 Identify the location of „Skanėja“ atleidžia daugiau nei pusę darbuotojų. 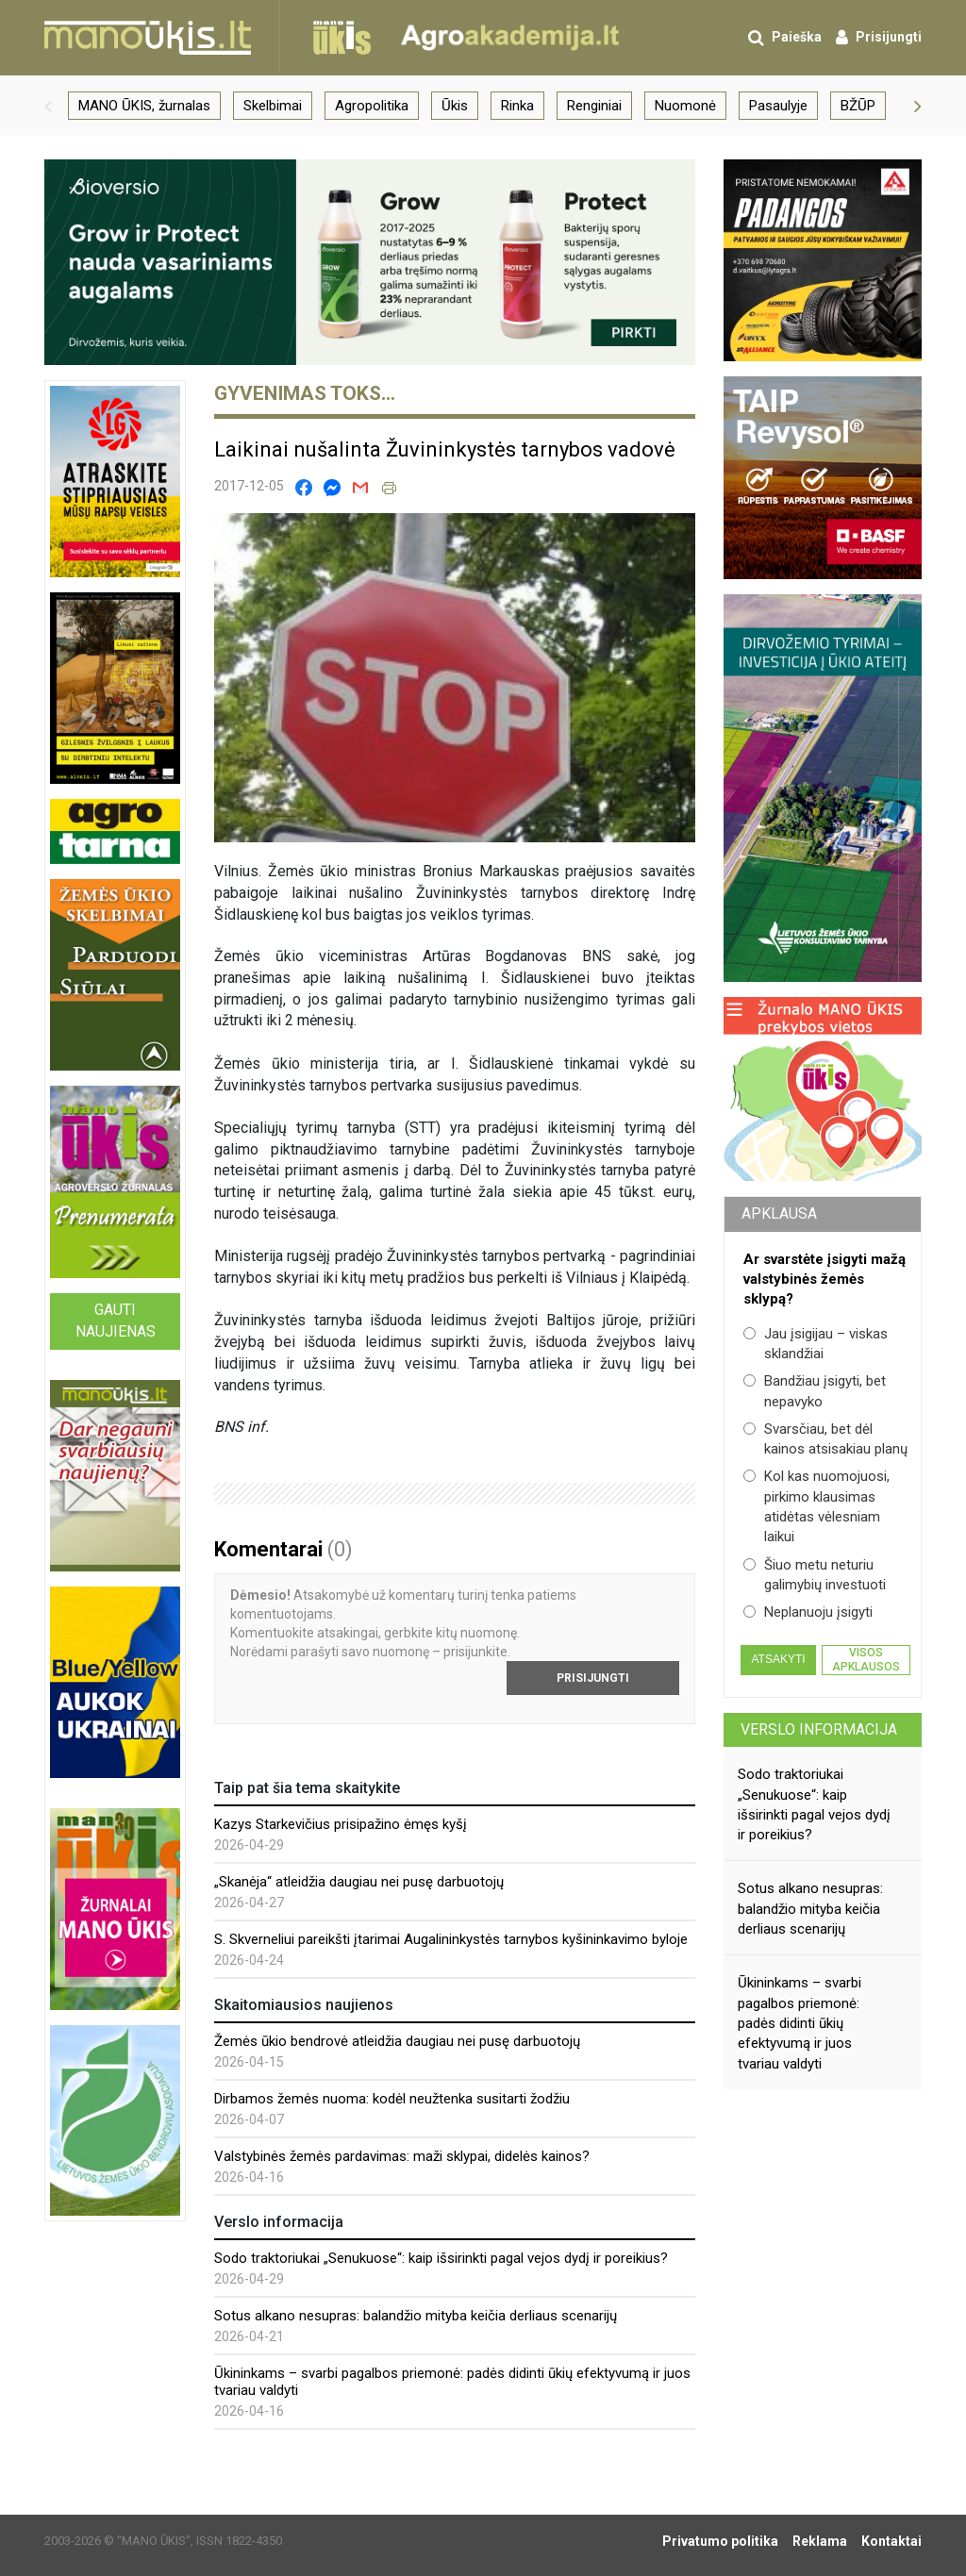
(359, 1881).